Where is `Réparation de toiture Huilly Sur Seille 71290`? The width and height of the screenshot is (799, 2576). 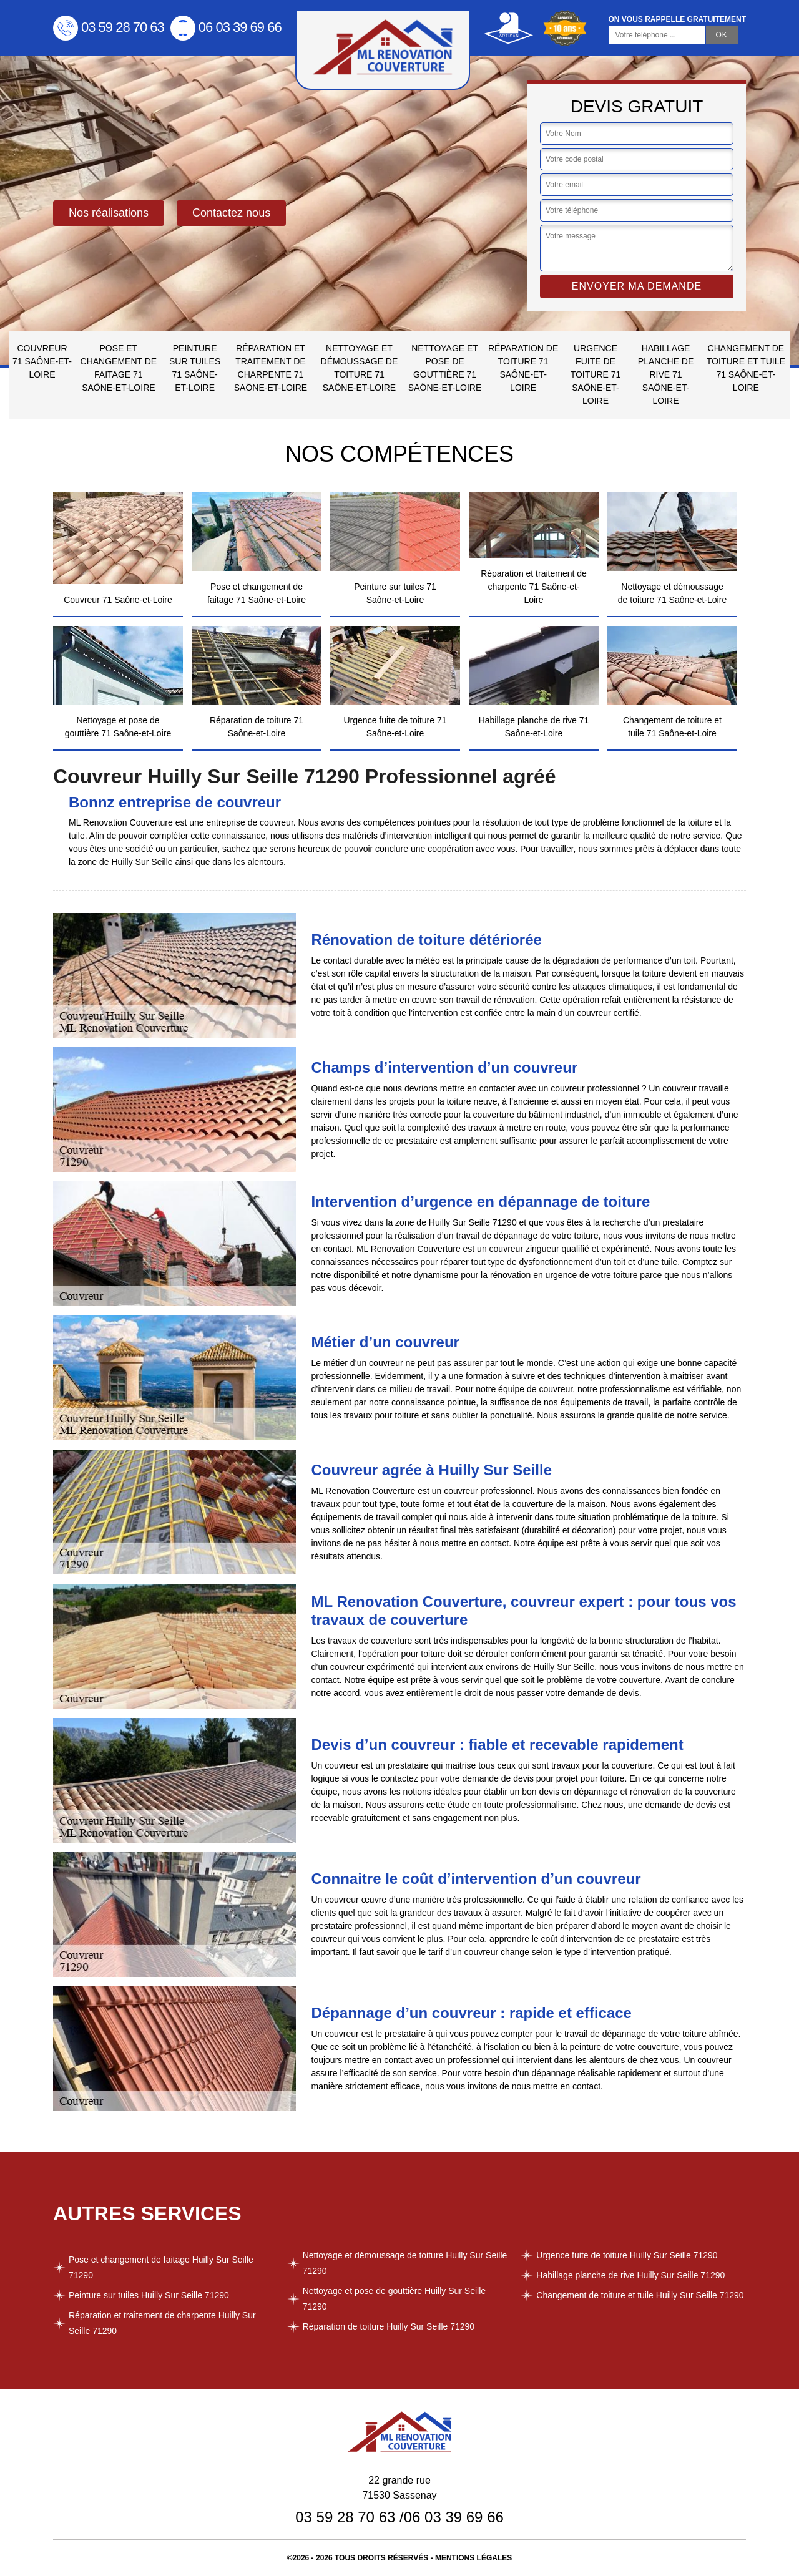 Réparation de toiture Huilly Sur Seille 71290 is located at coordinates (389, 2326).